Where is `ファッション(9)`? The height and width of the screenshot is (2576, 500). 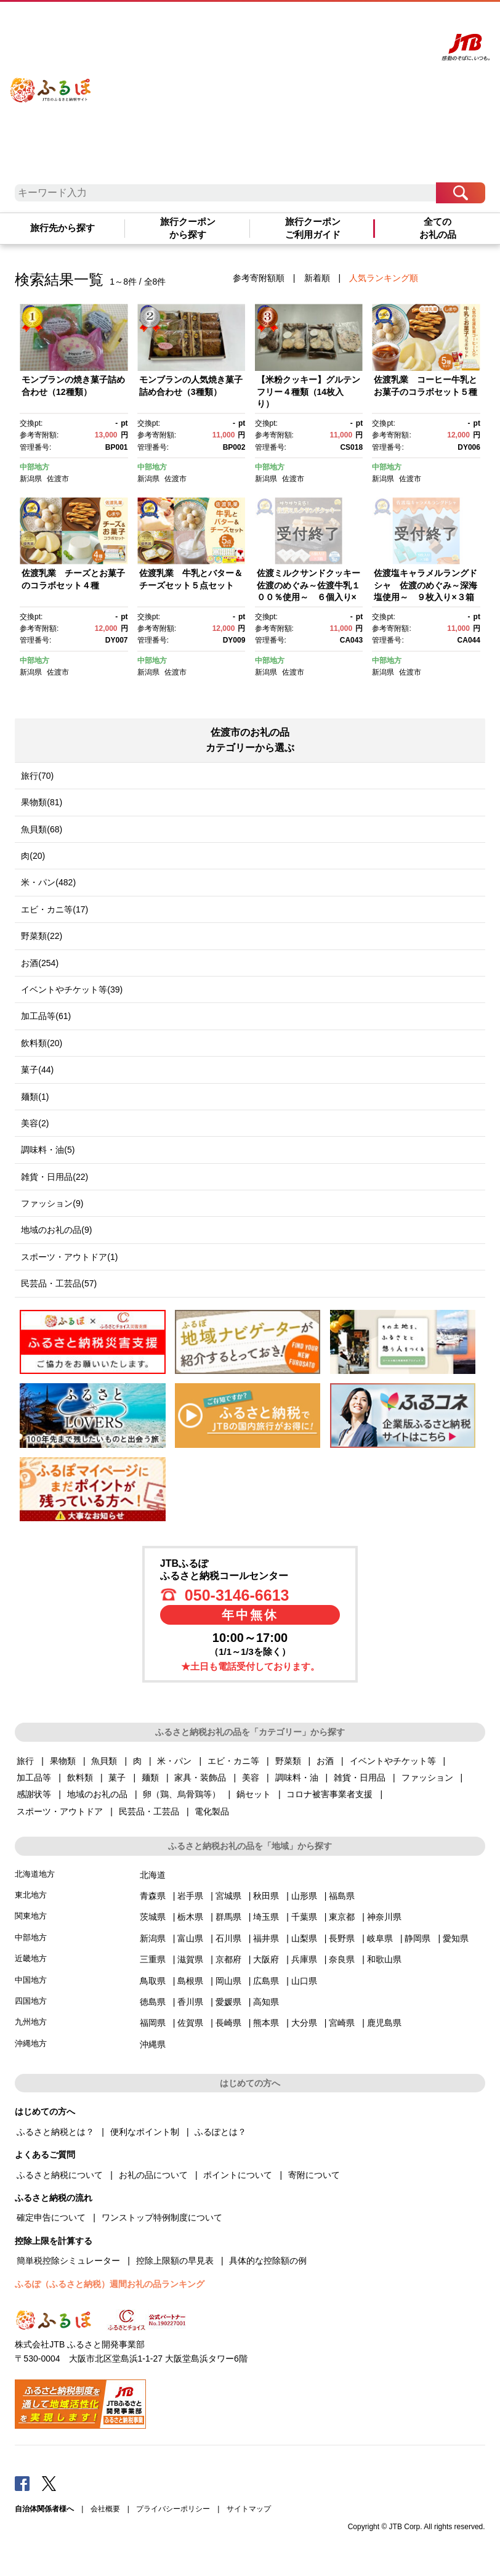
ファッション(9) is located at coordinates (52, 1203).